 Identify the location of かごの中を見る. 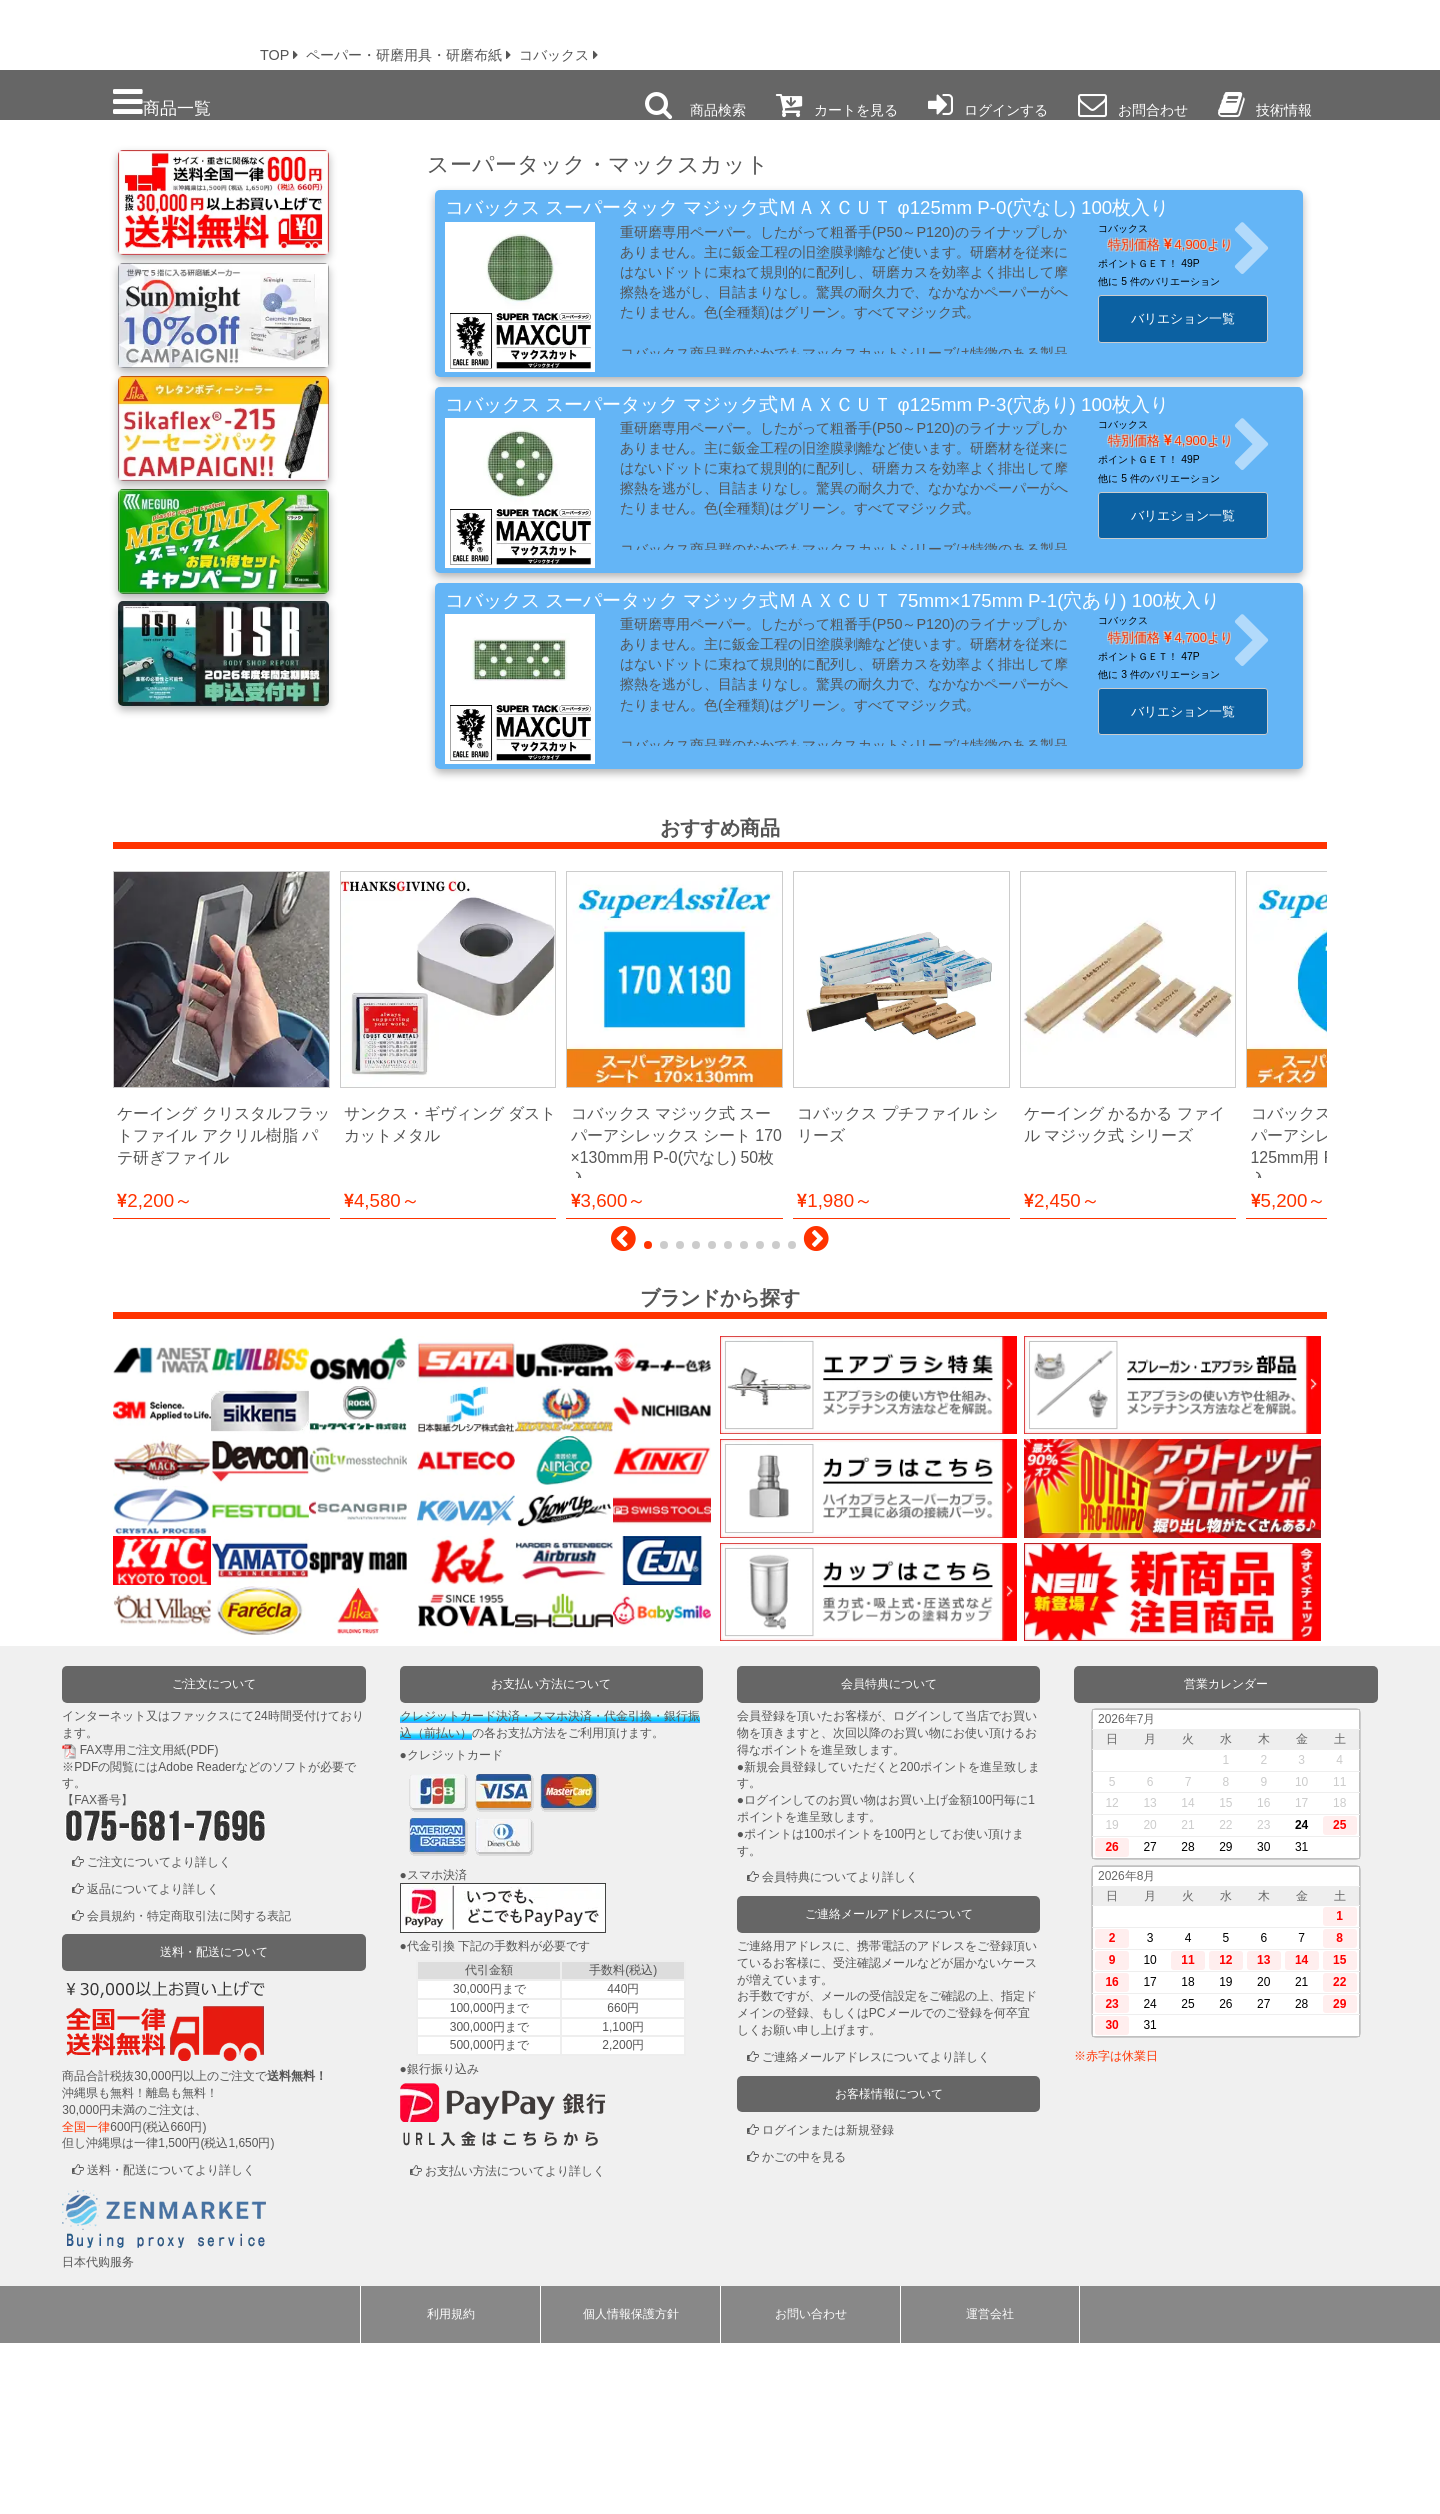
(804, 2328).